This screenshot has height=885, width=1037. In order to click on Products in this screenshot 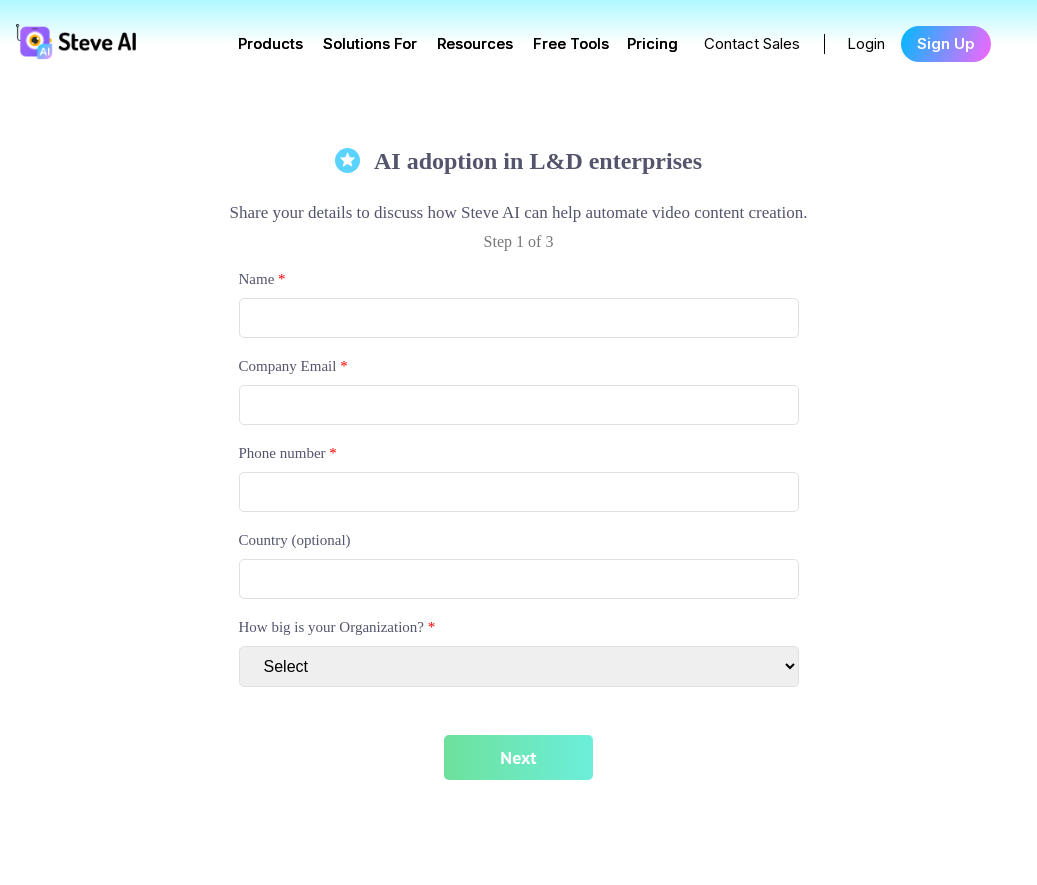, I will do `click(270, 43)`.